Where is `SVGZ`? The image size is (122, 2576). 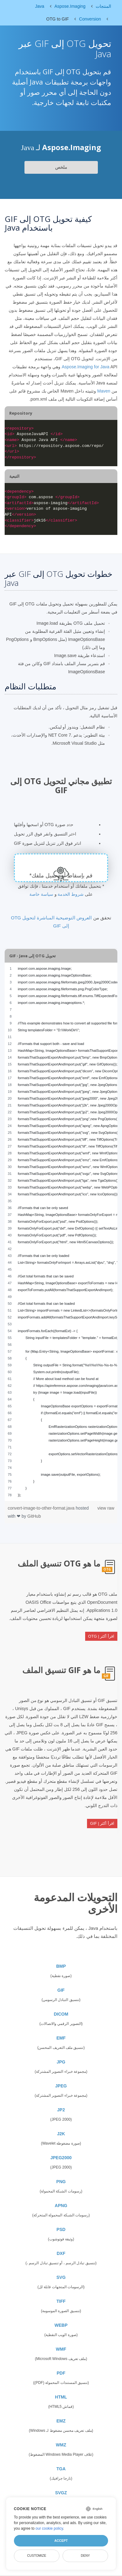 SVGZ is located at coordinates (61, 2492).